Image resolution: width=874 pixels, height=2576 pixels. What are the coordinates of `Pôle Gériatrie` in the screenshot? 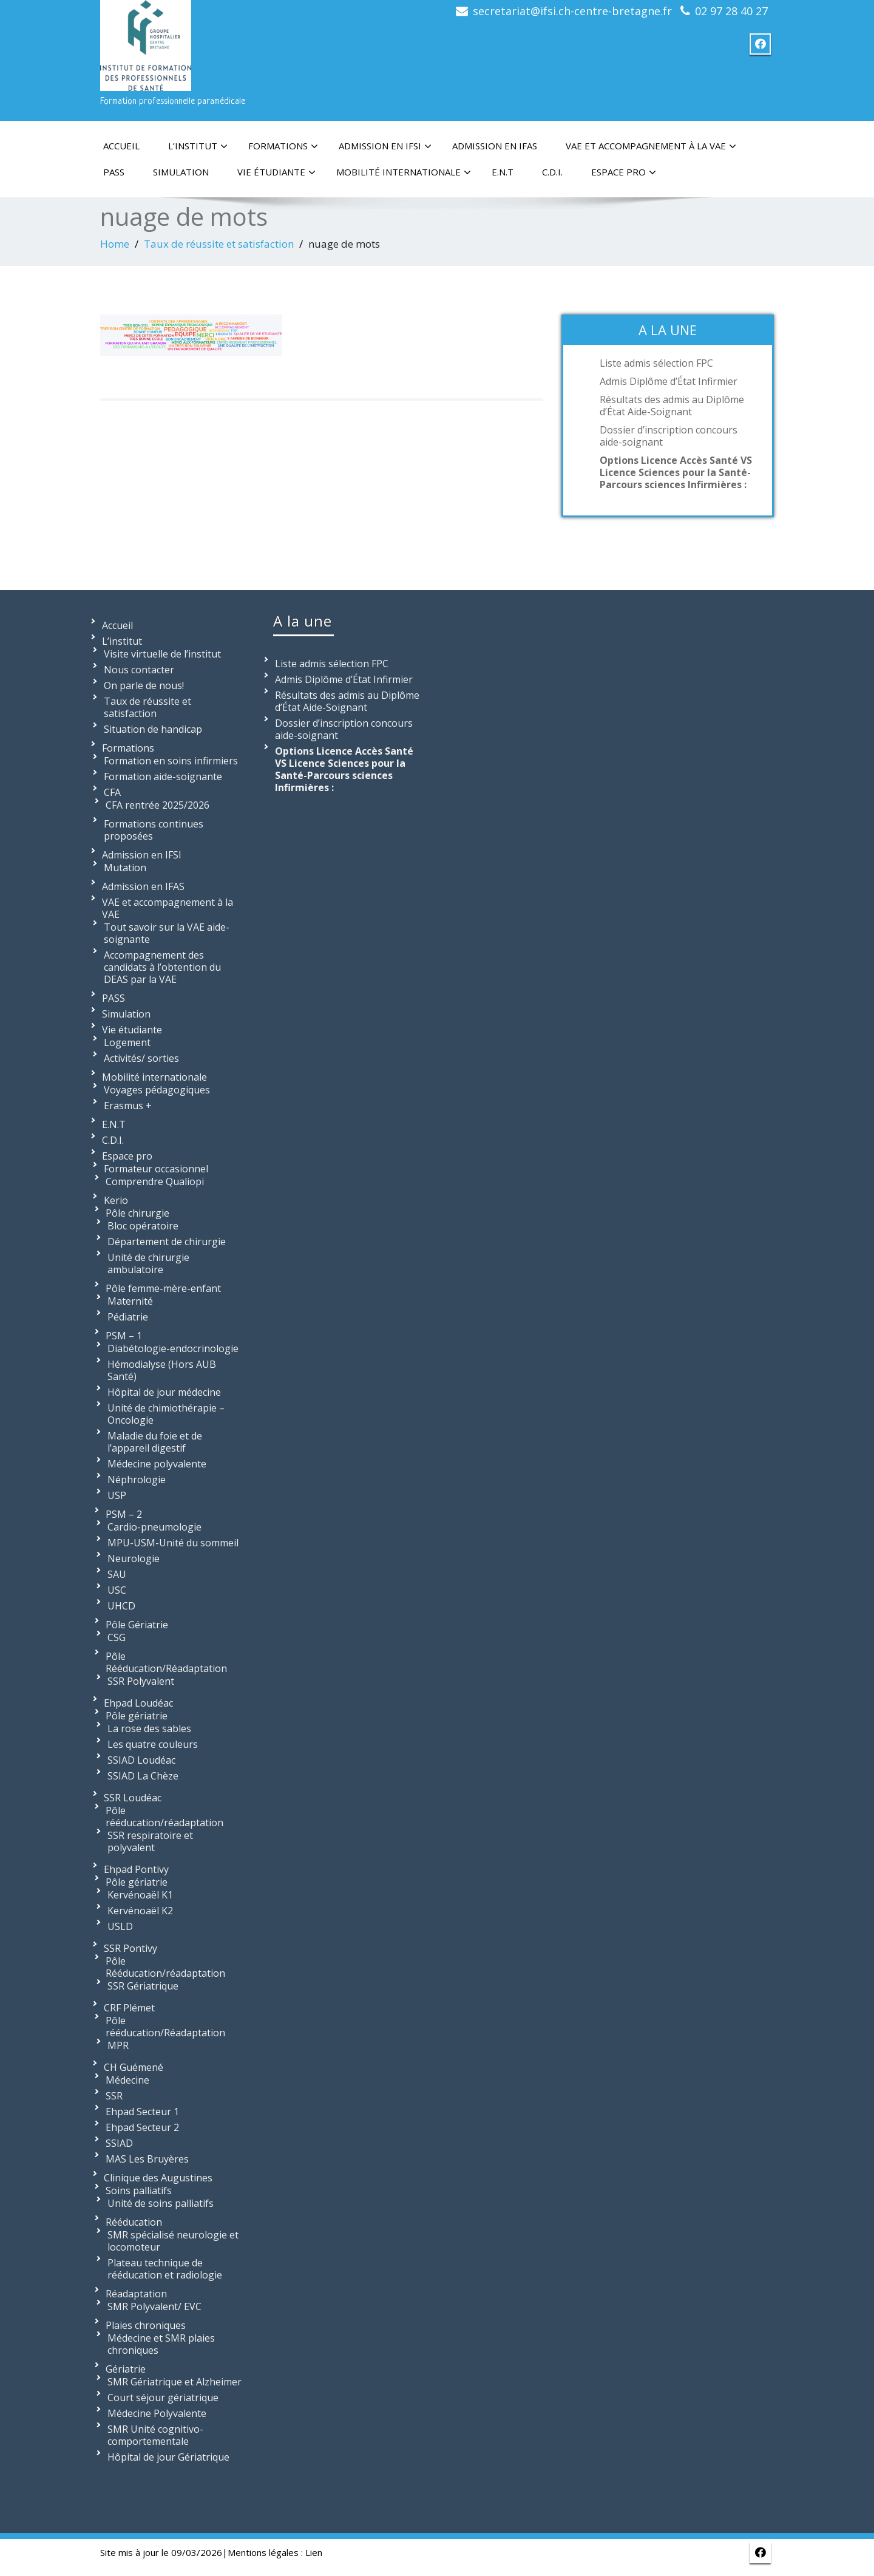 It's located at (137, 1624).